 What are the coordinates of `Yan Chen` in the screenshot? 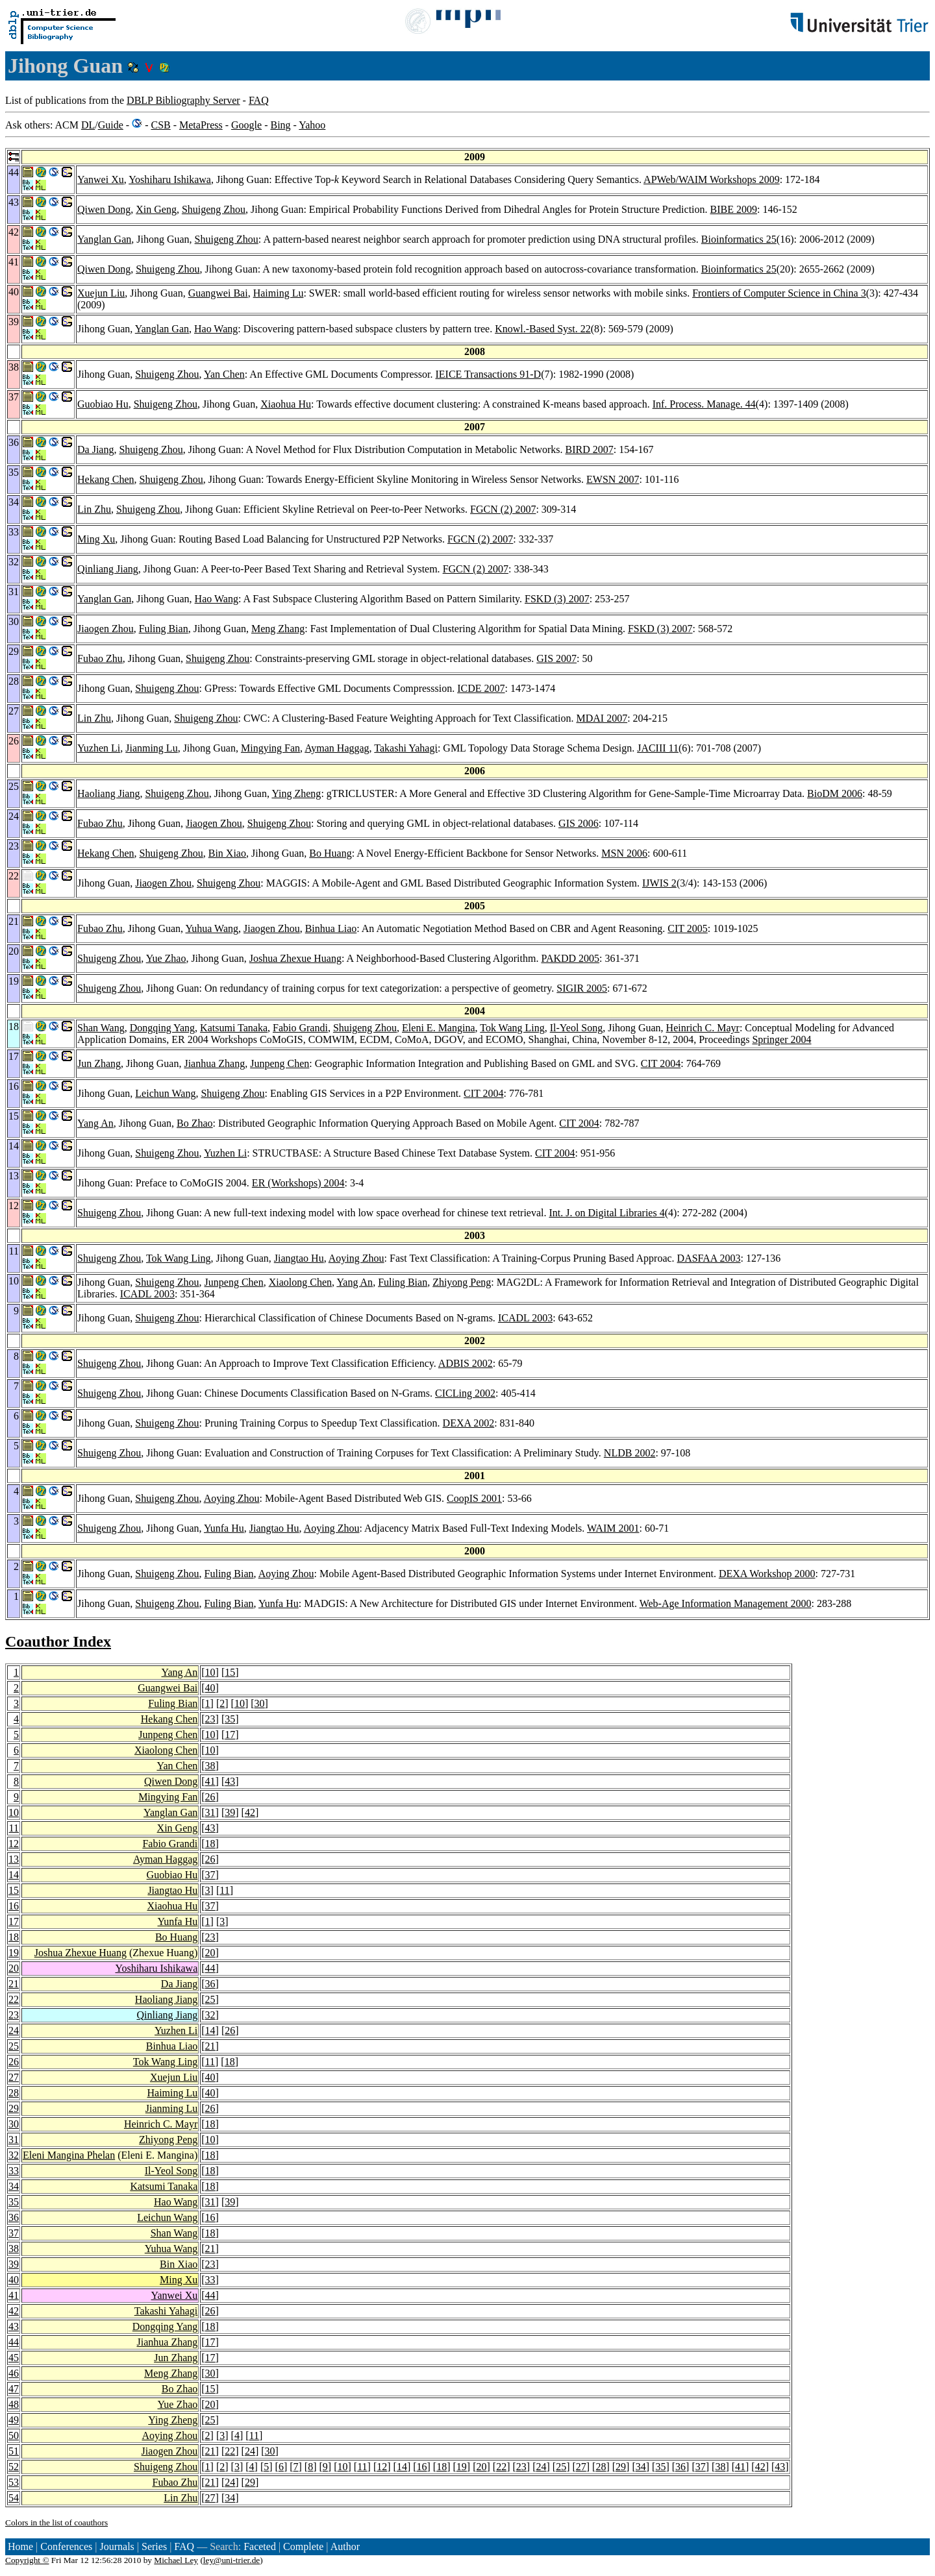 It's located at (224, 374).